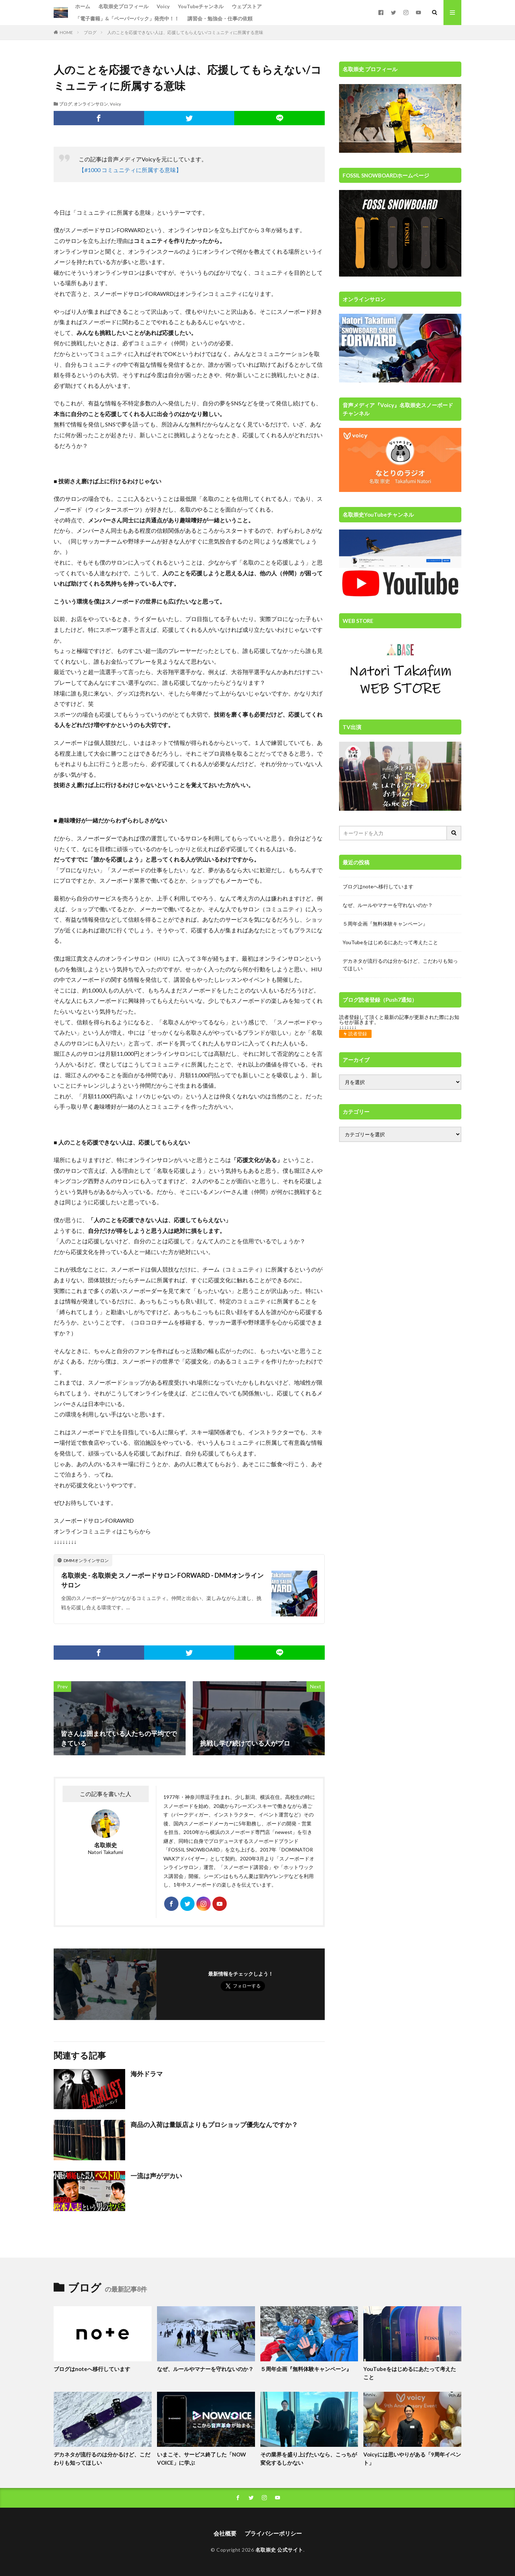 This screenshot has height=2576, width=515. I want to click on ウェブストア, so click(247, 6).